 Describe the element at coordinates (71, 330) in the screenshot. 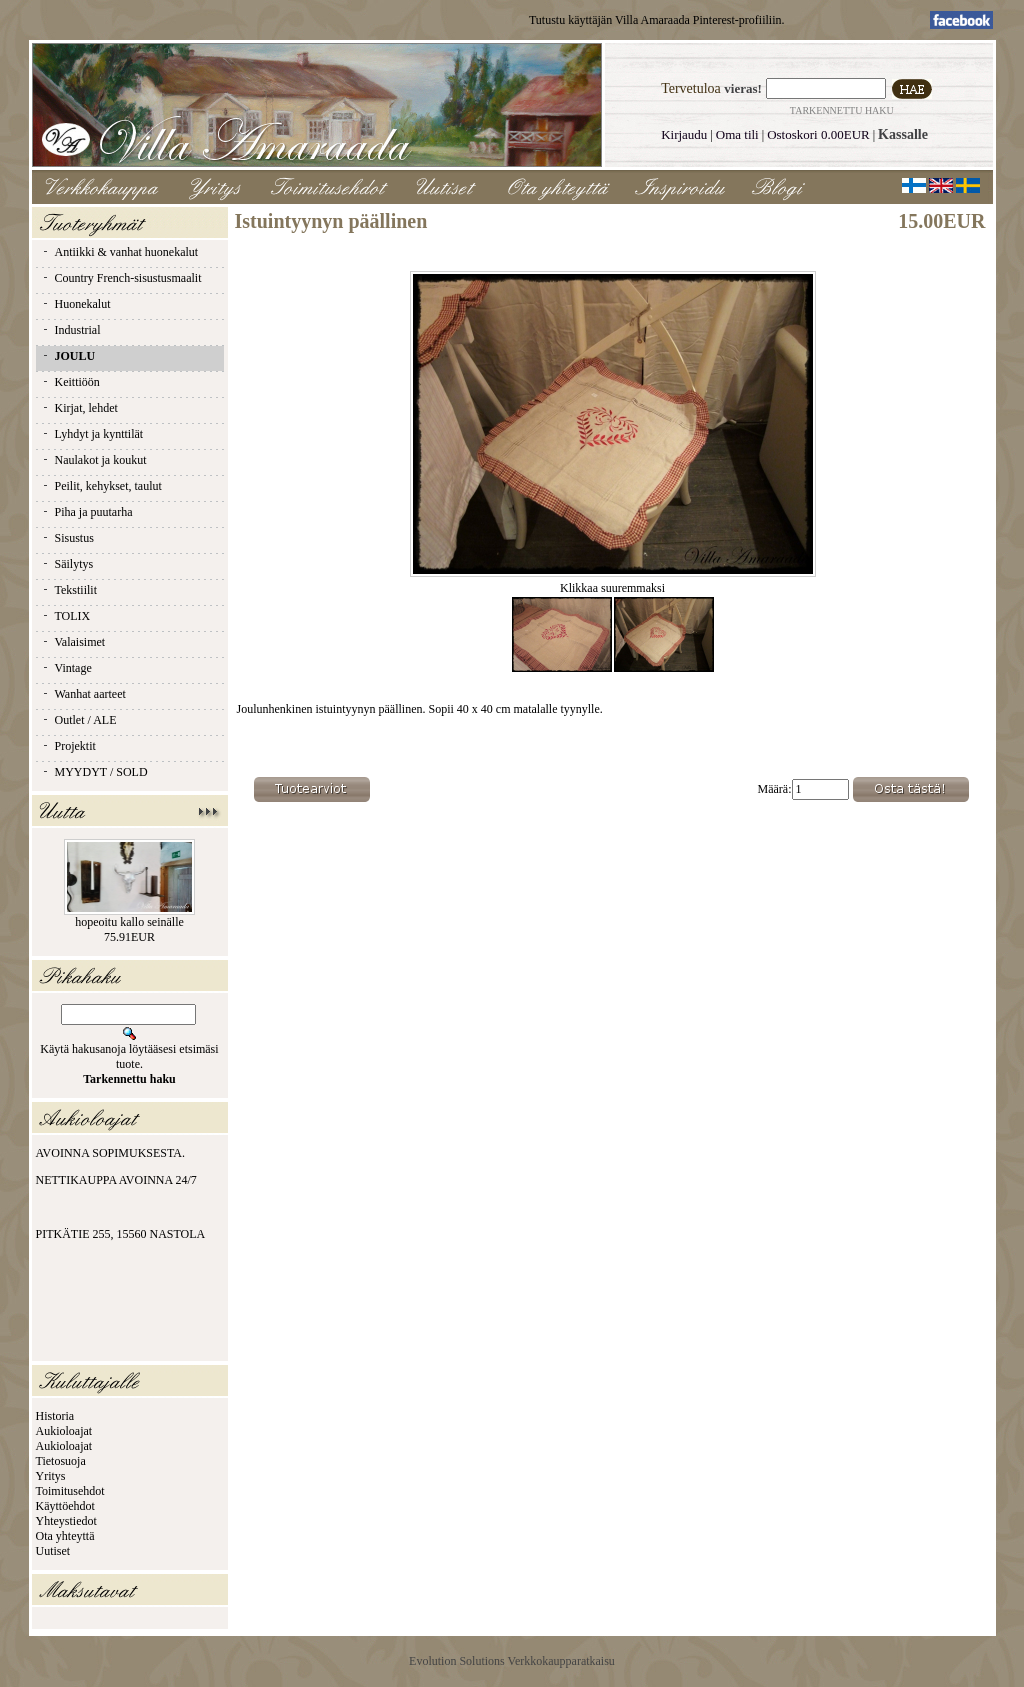

I see `Industrial` at that location.